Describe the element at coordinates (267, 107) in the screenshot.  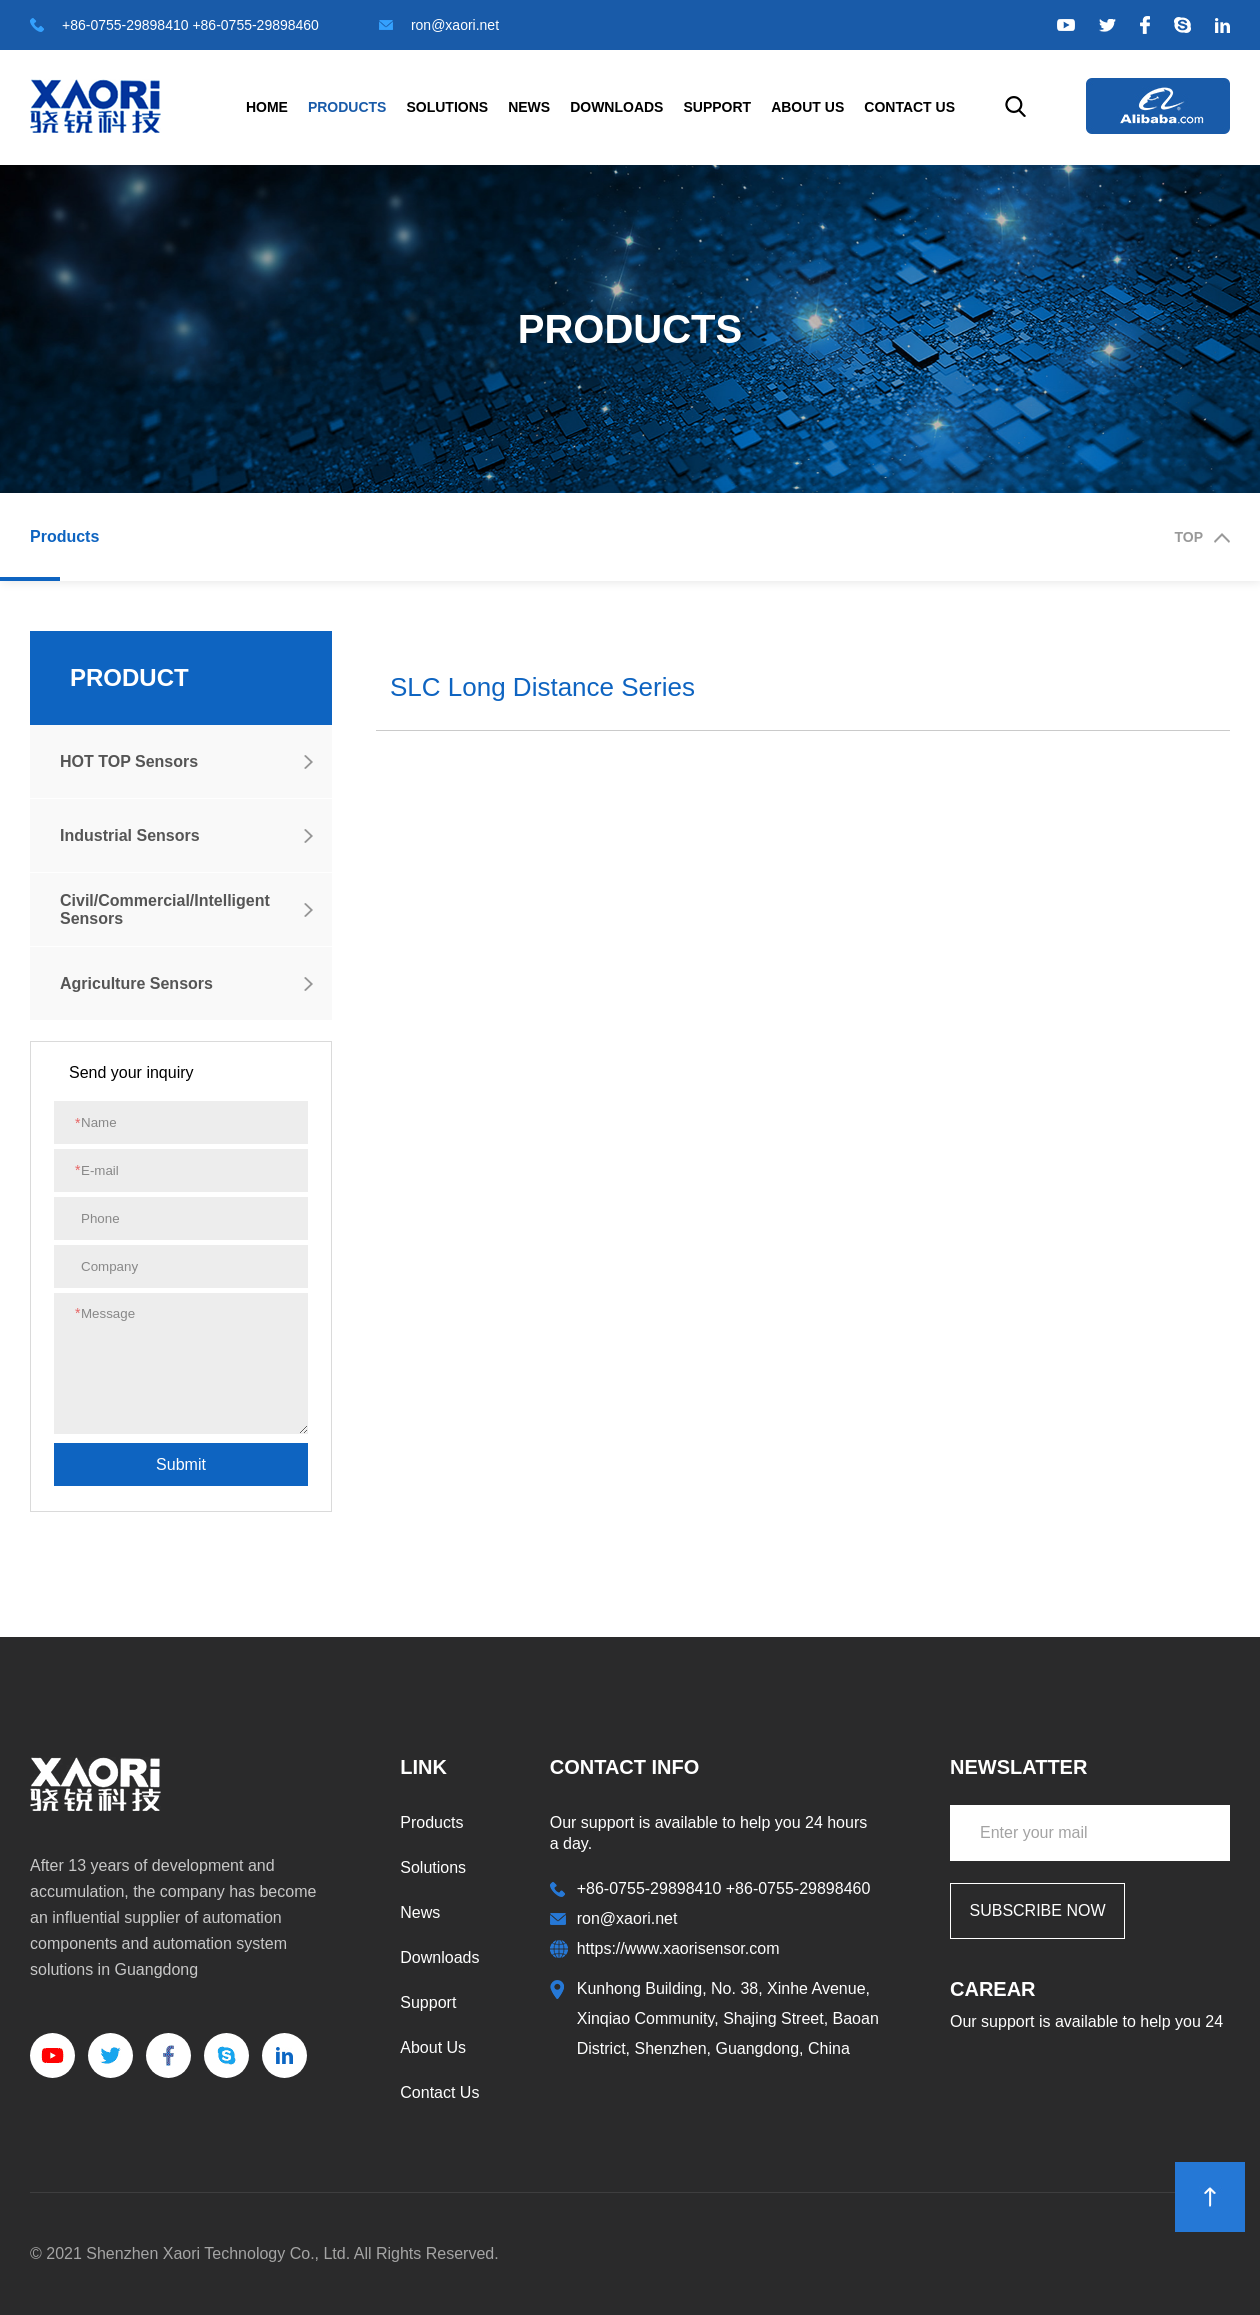
I see `Home` at that location.